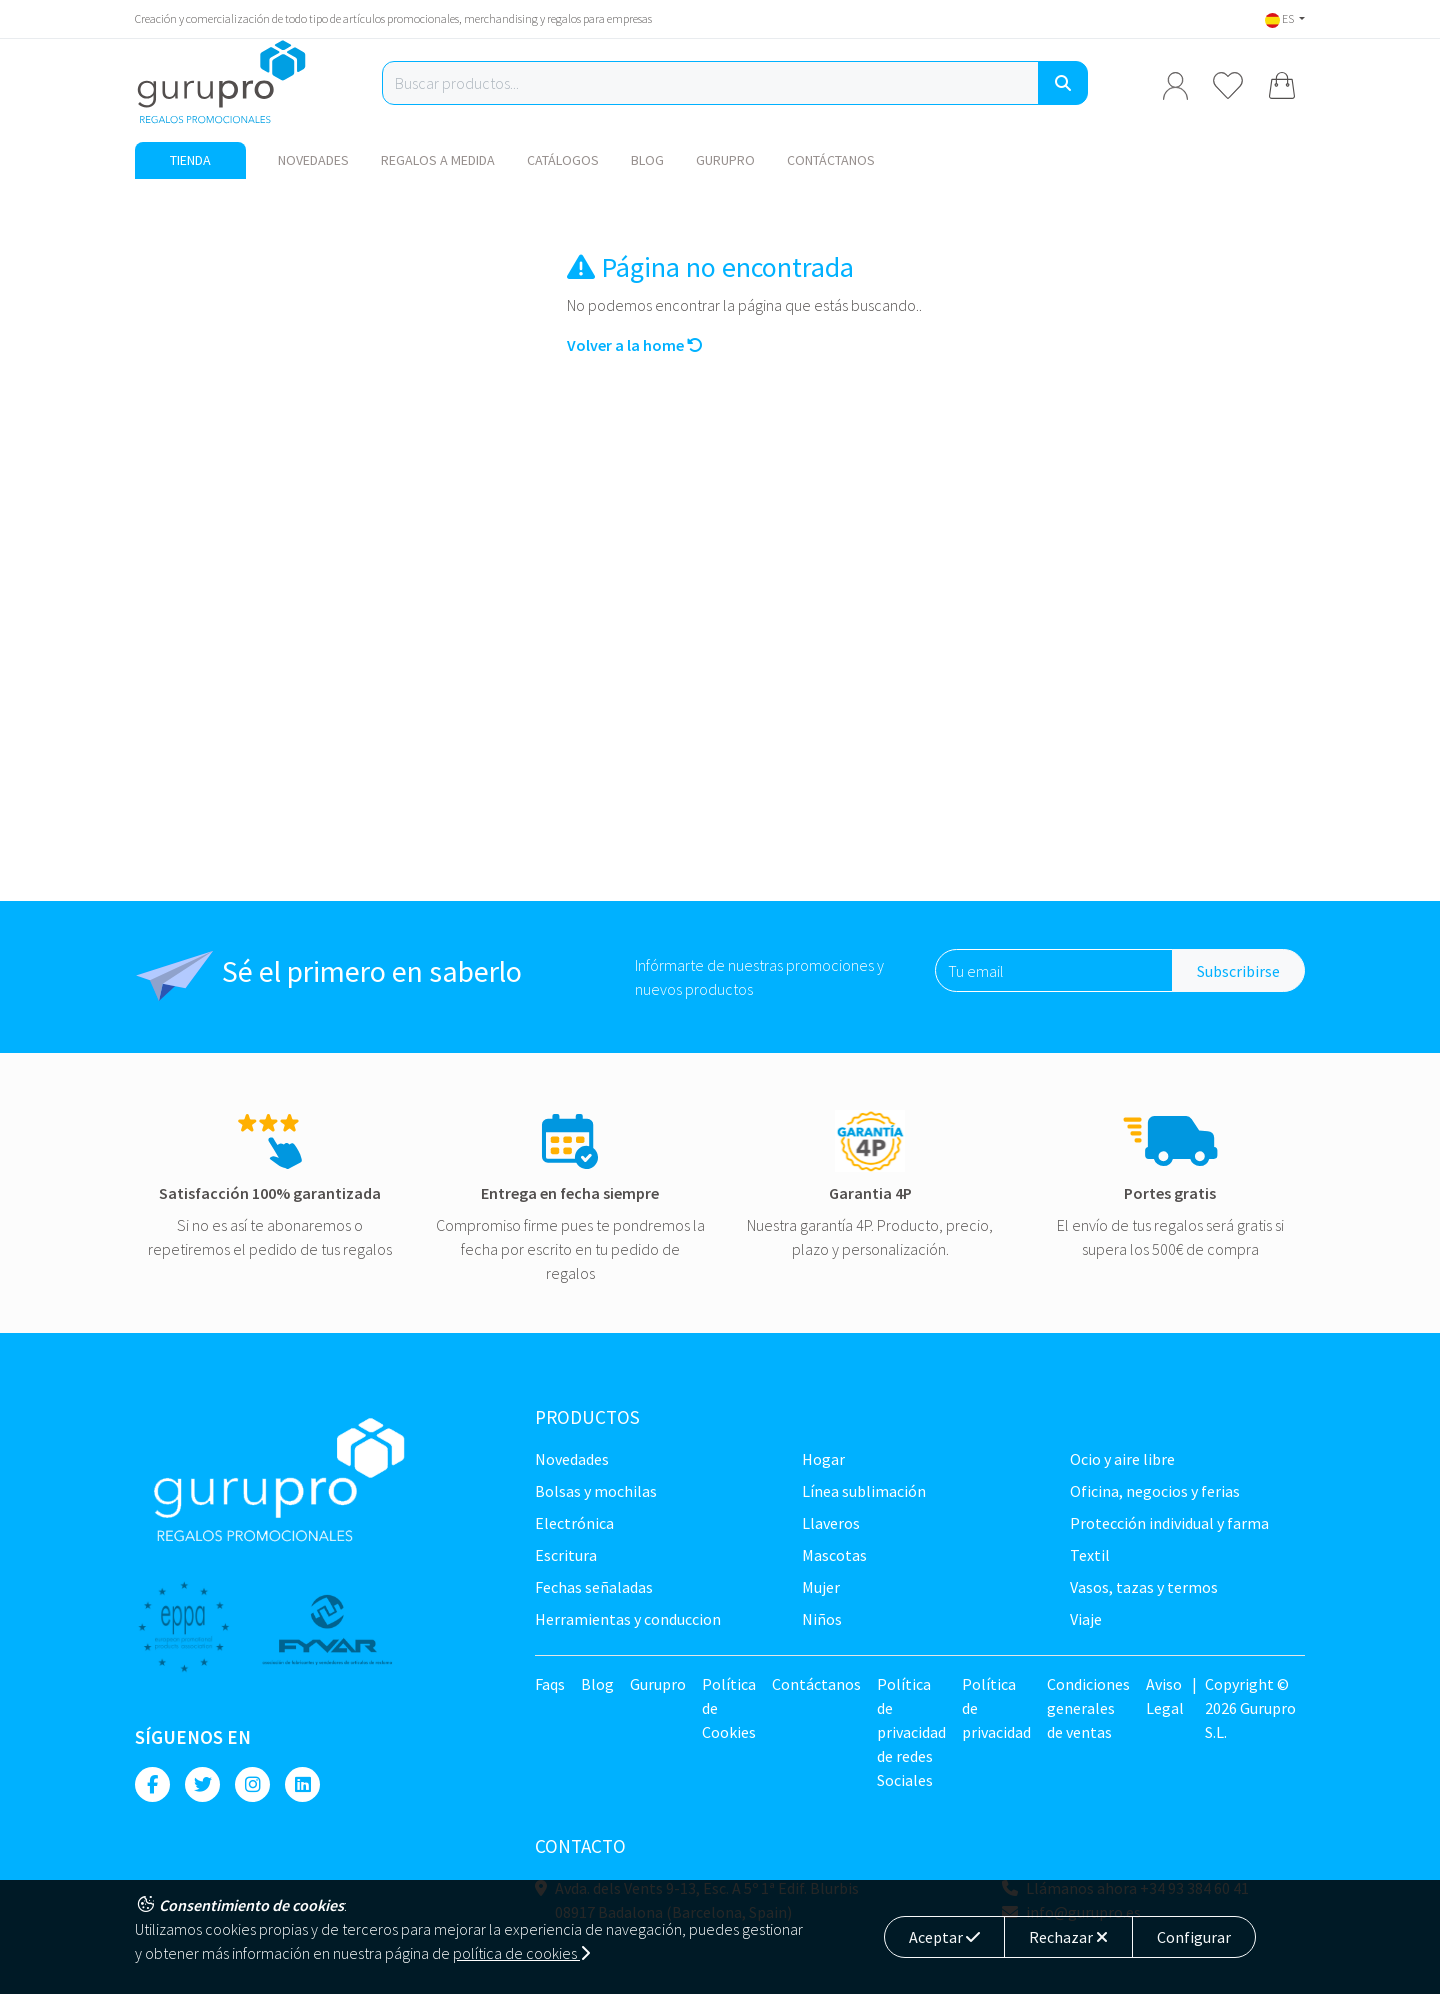  What do you see at coordinates (729, 1708) in the screenshot?
I see `Política de Cookies` at bounding box center [729, 1708].